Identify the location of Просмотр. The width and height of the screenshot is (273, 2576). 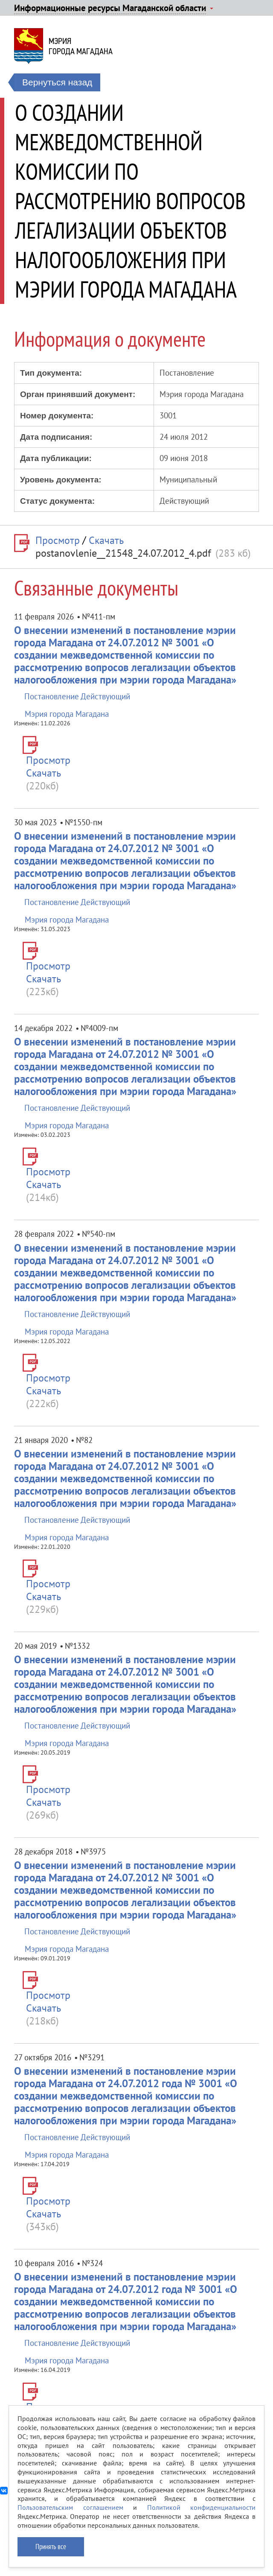
(57, 540).